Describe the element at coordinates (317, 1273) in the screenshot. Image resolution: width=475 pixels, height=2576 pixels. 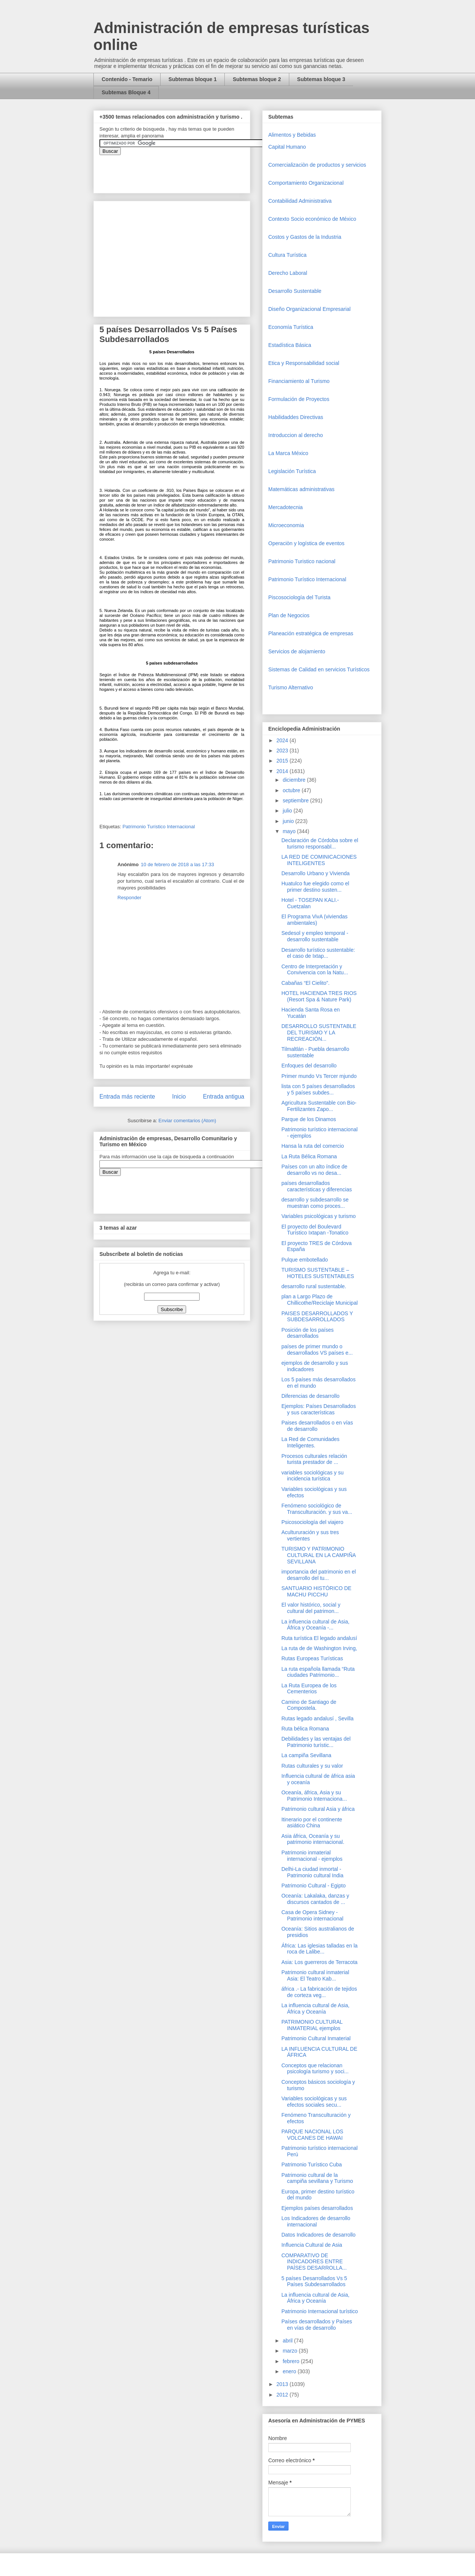
I see `TURISMO SUSTENTABLE – HOTELES SUSTENTABLES` at that location.